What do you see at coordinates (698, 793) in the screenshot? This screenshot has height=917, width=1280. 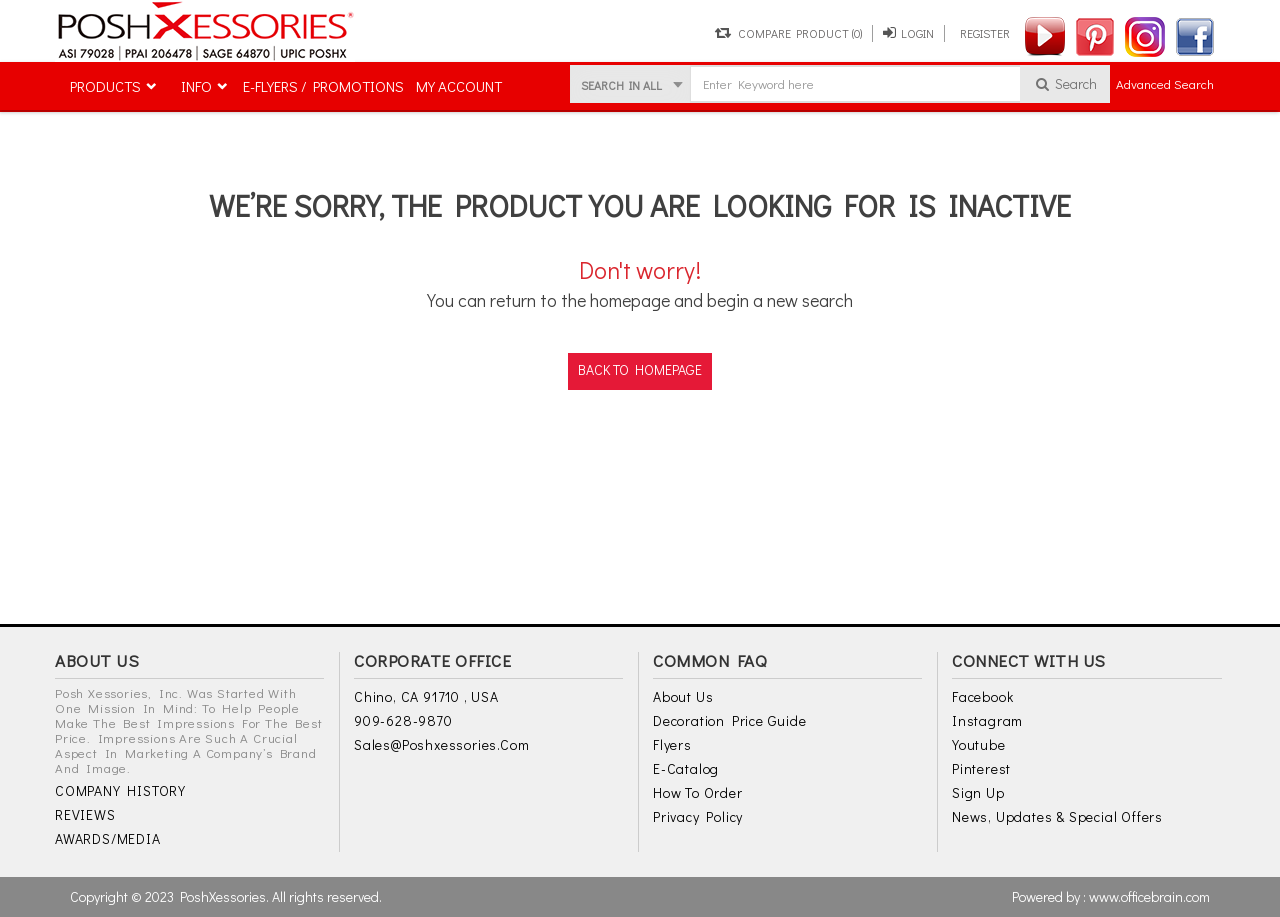 I see `How to Order` at bounding box center [698, 793].